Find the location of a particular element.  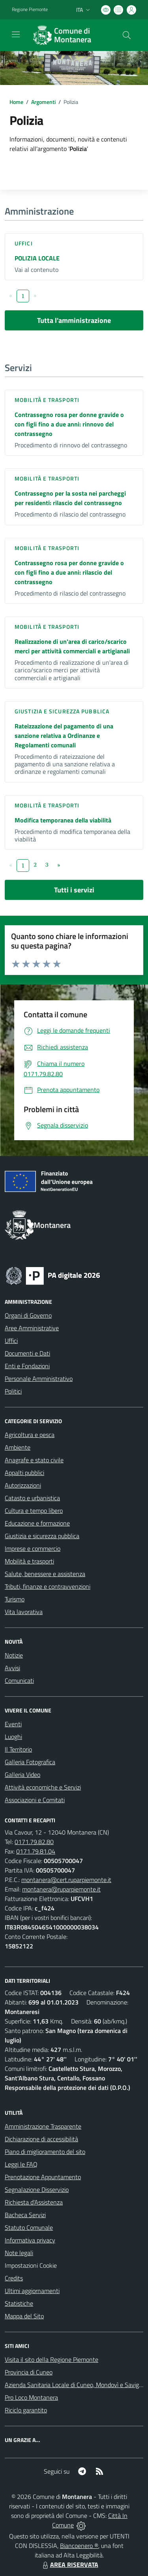

Tutta l'amministrazione is located at coordinates (74, 320).